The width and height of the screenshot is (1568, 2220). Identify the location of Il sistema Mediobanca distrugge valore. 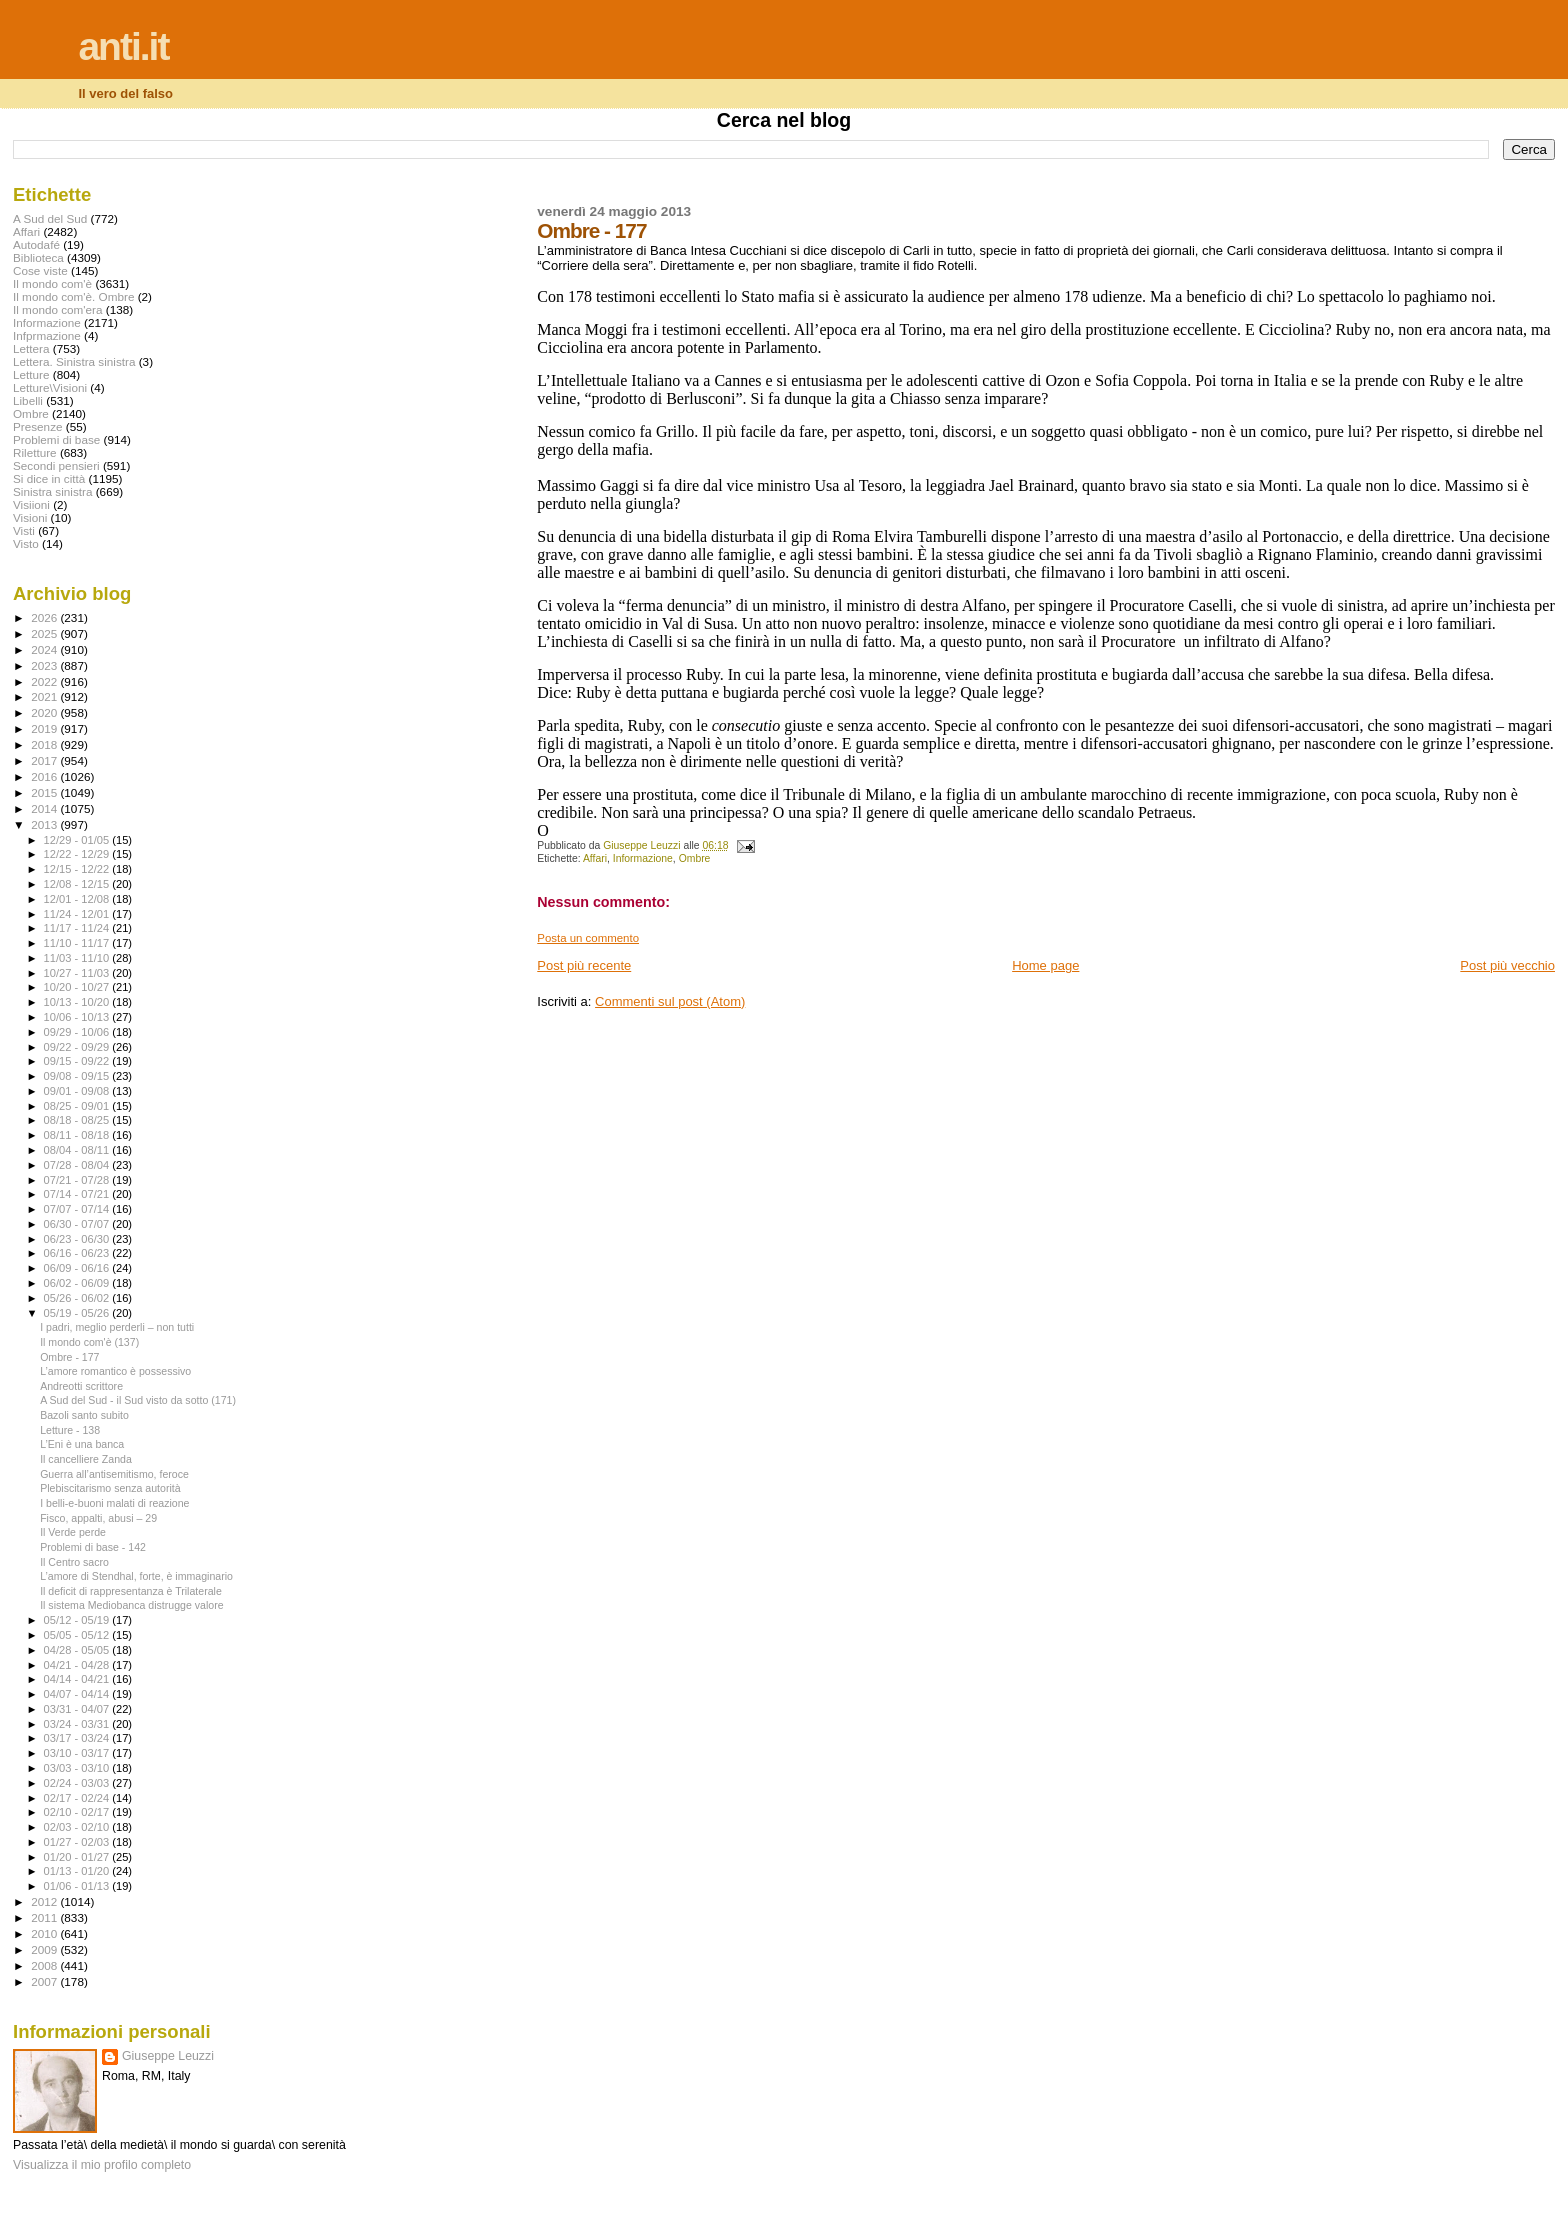
(131, 1605).